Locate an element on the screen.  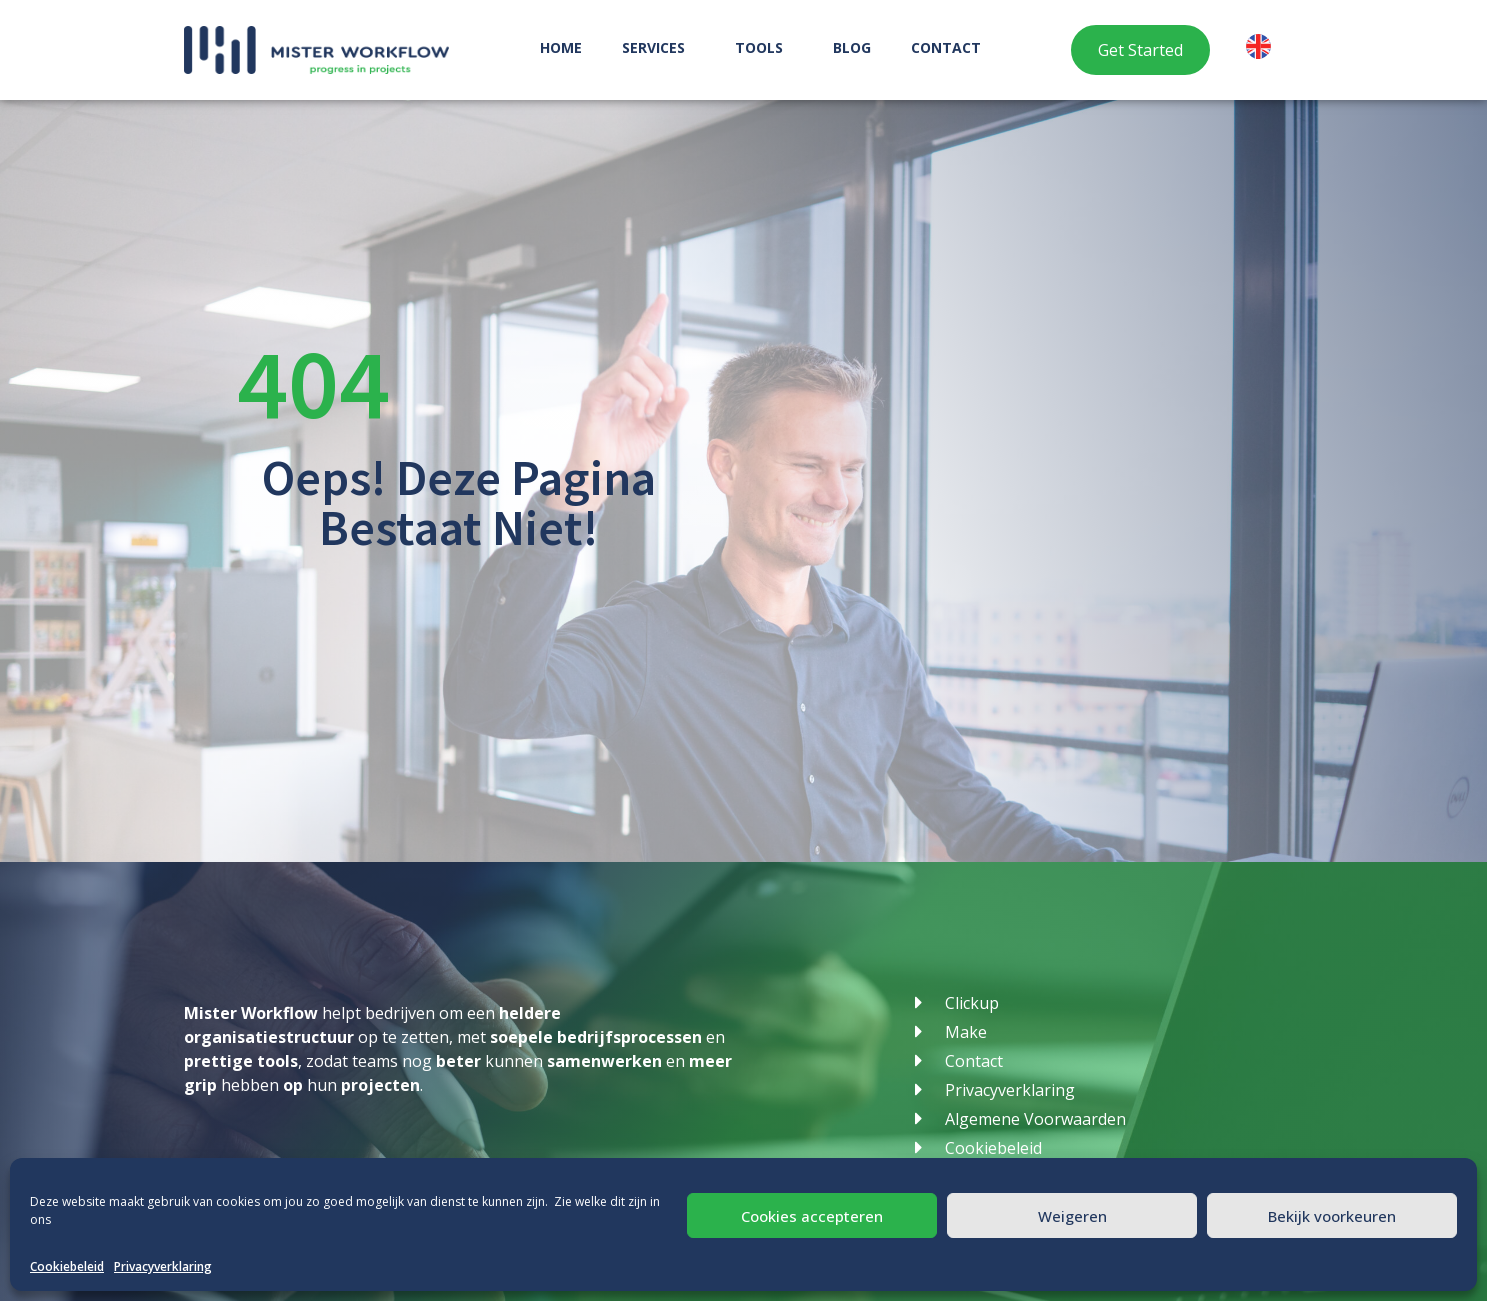
Tools is located at coordinates (764, 48).